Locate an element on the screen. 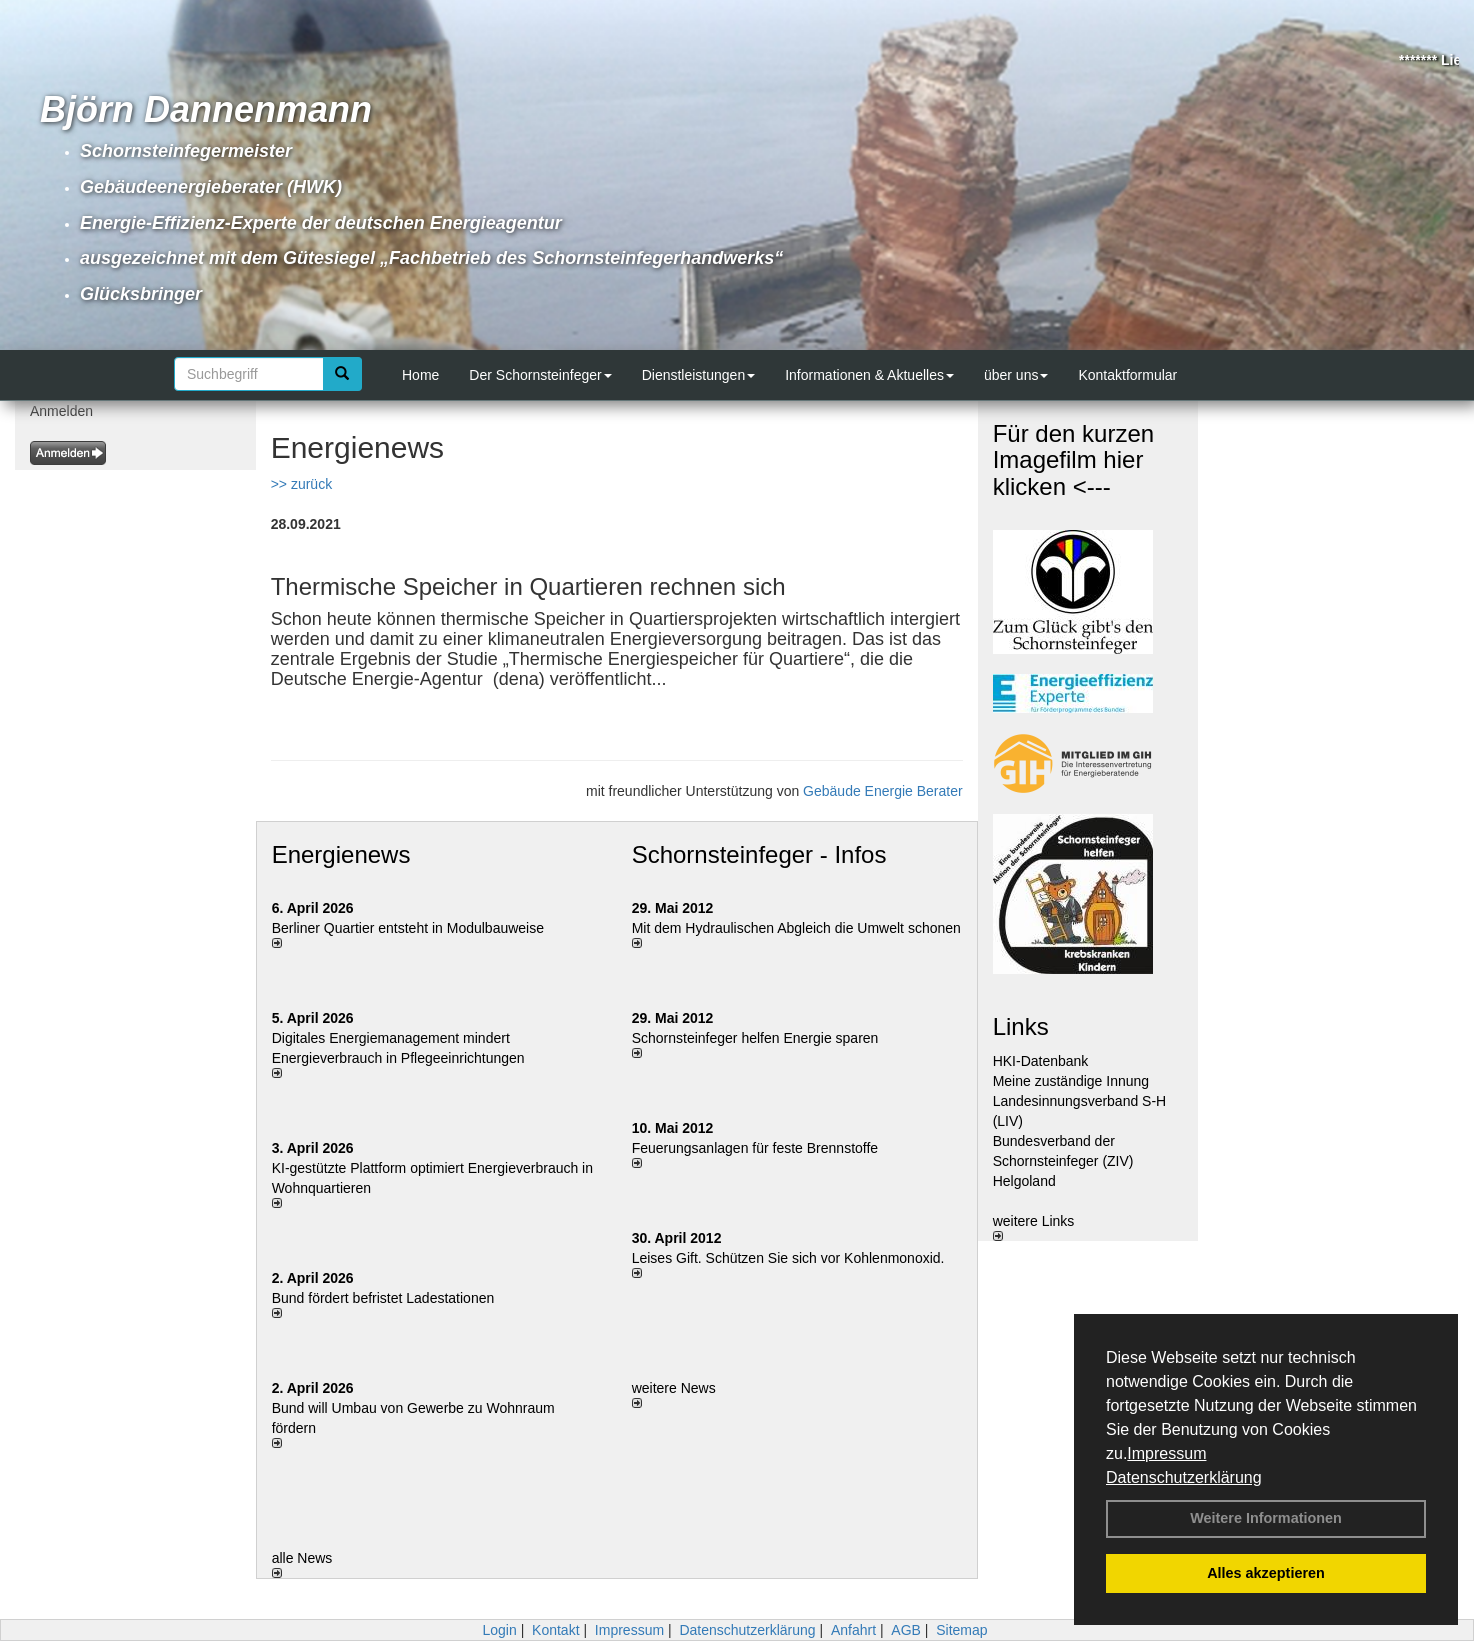 The width and height of the screenshot is (1474, 1641). Meine zuständige Innung is located at coordinates (1071, 1081).